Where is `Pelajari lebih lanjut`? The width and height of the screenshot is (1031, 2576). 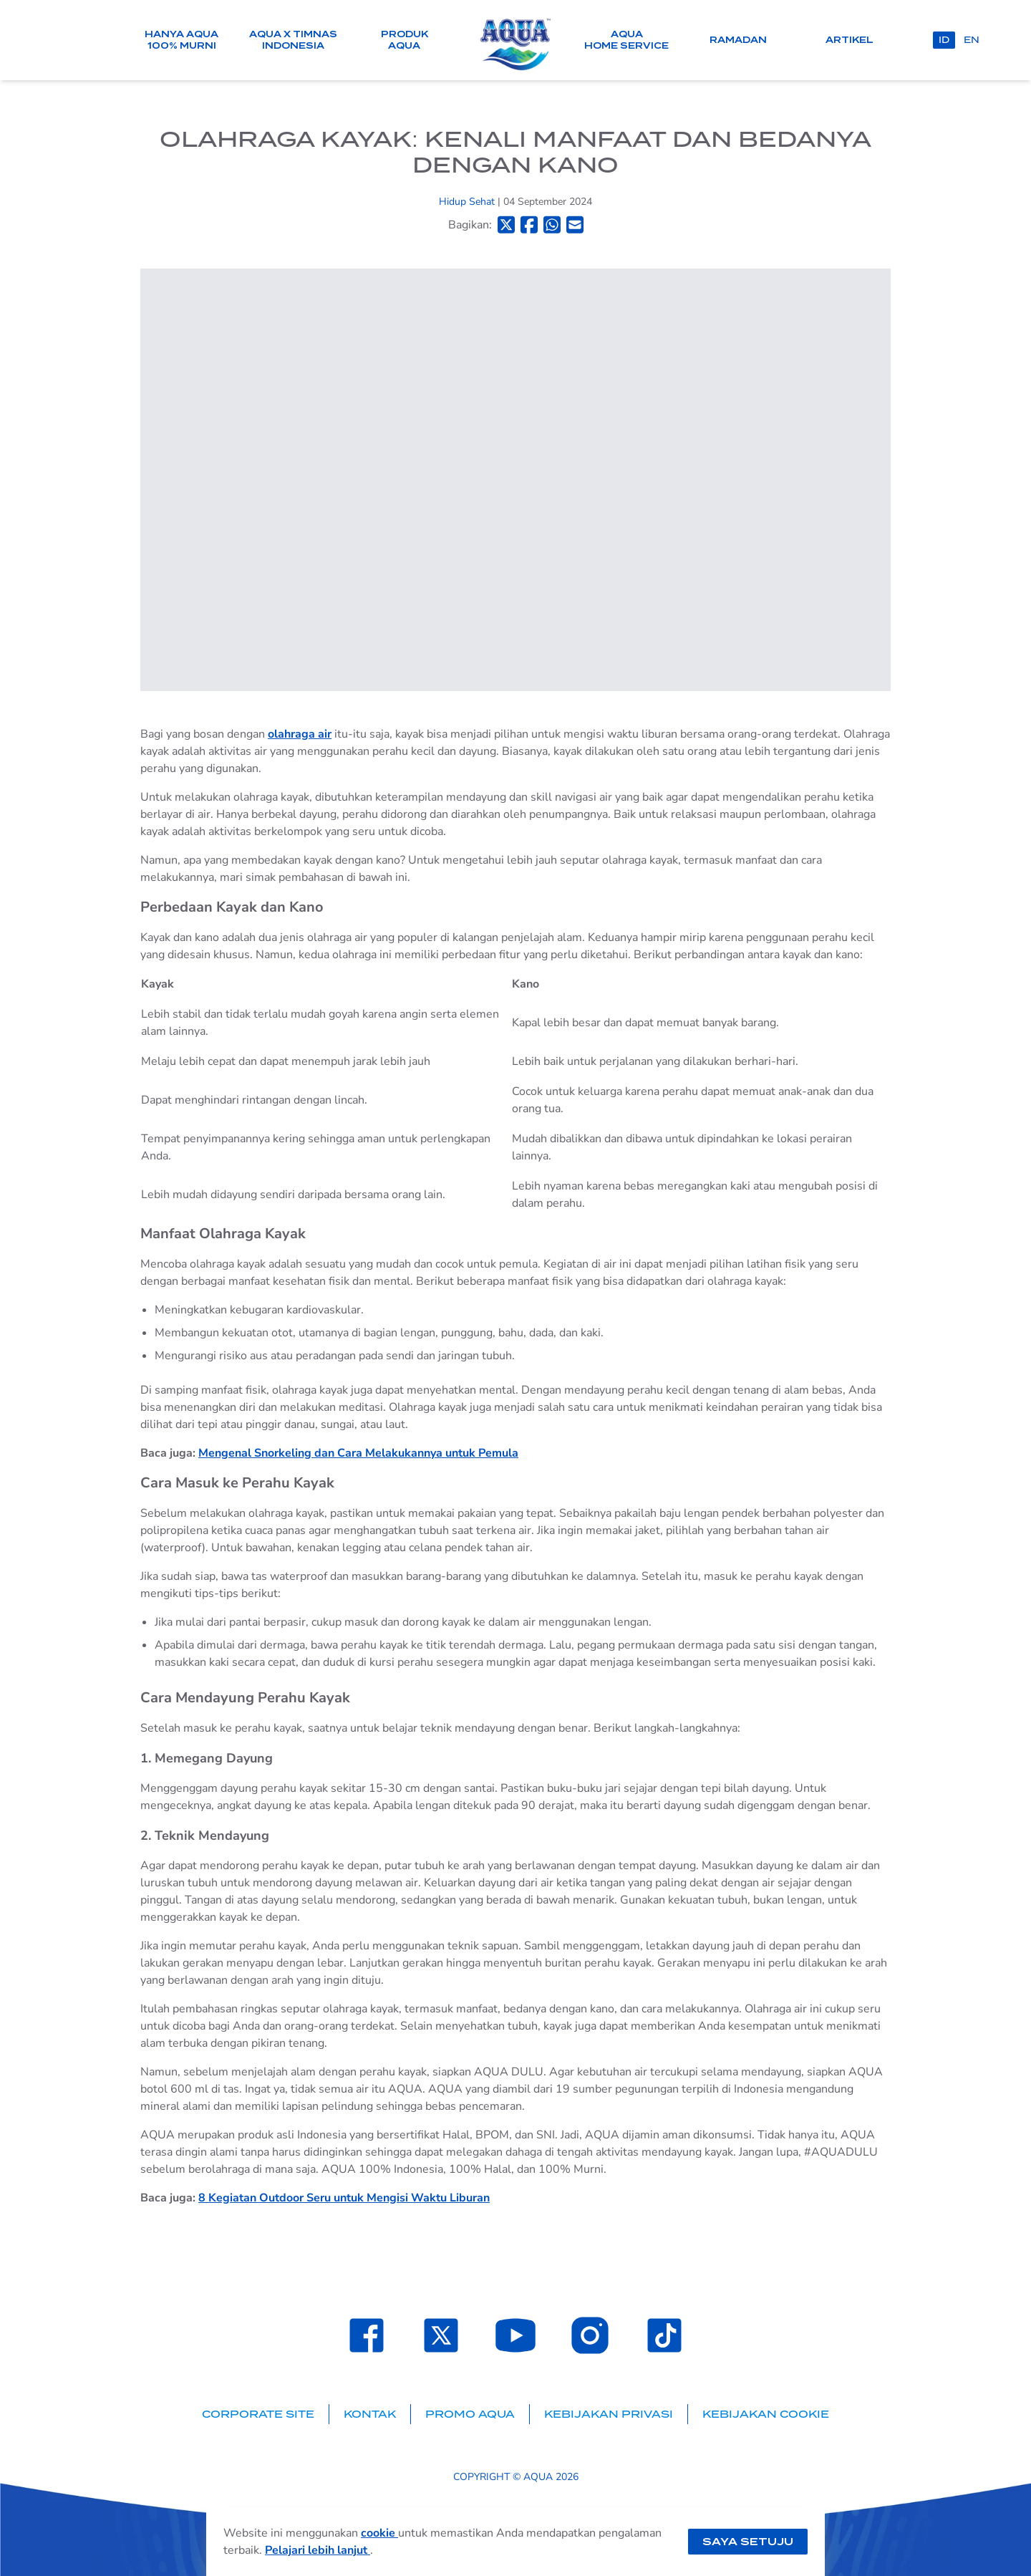 Pelajari lebih lanjut is located at coordinates (317, 2550).